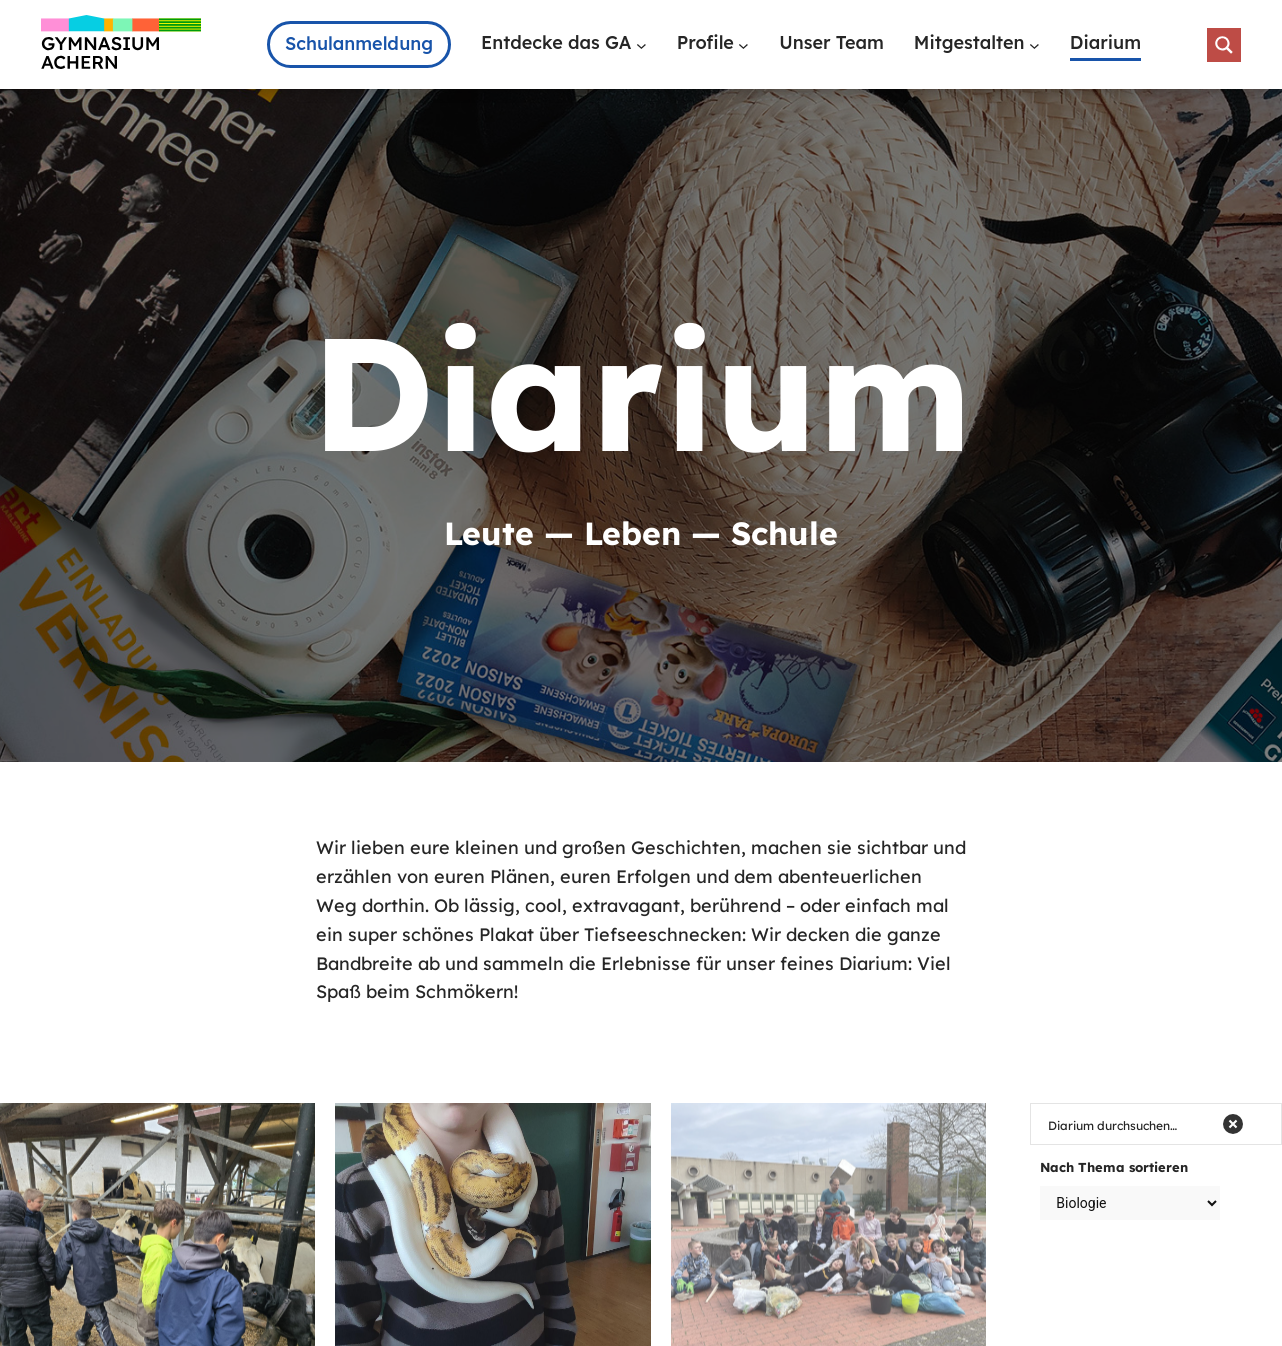 This screenshot has height=1346, width=1282. I want to click on [Untermenü von Mitgestalten], so click(1034, 44).